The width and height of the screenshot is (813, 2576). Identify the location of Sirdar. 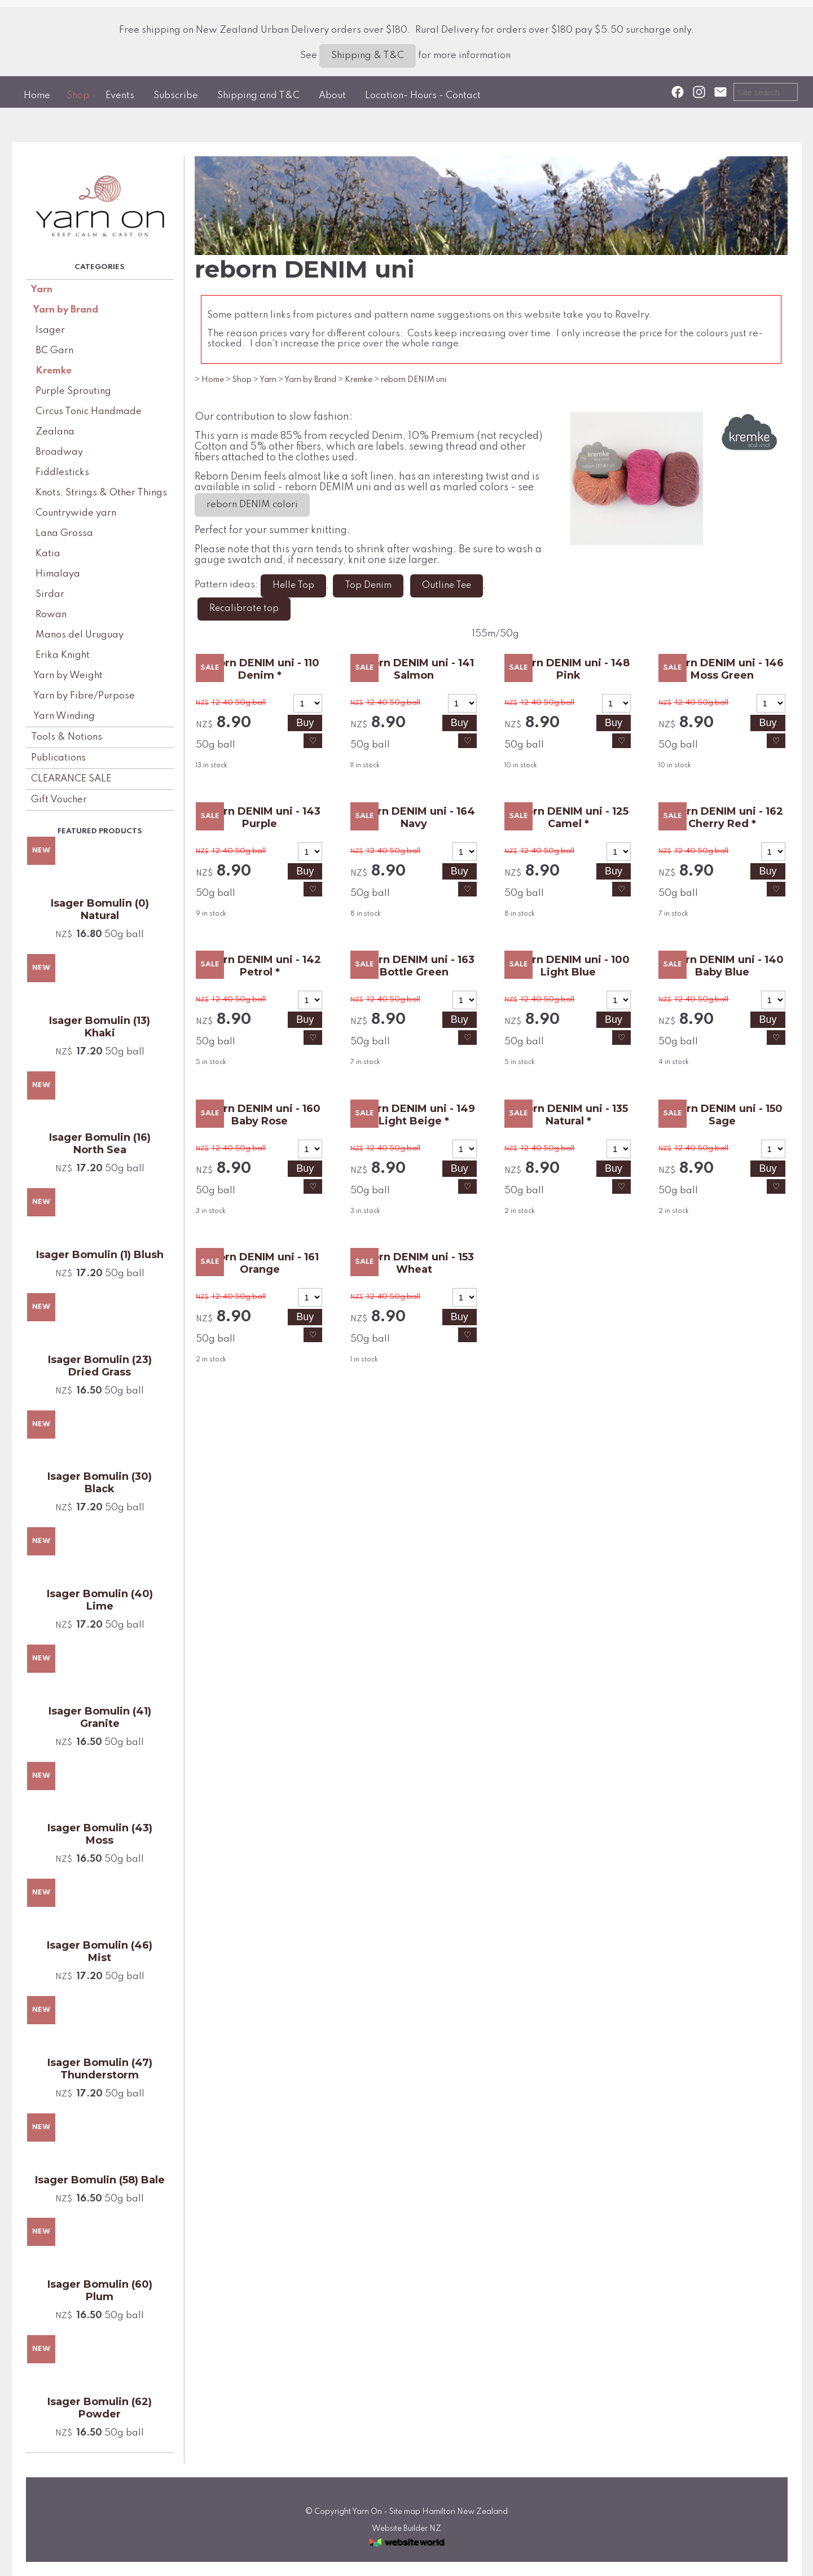
(50, 594).